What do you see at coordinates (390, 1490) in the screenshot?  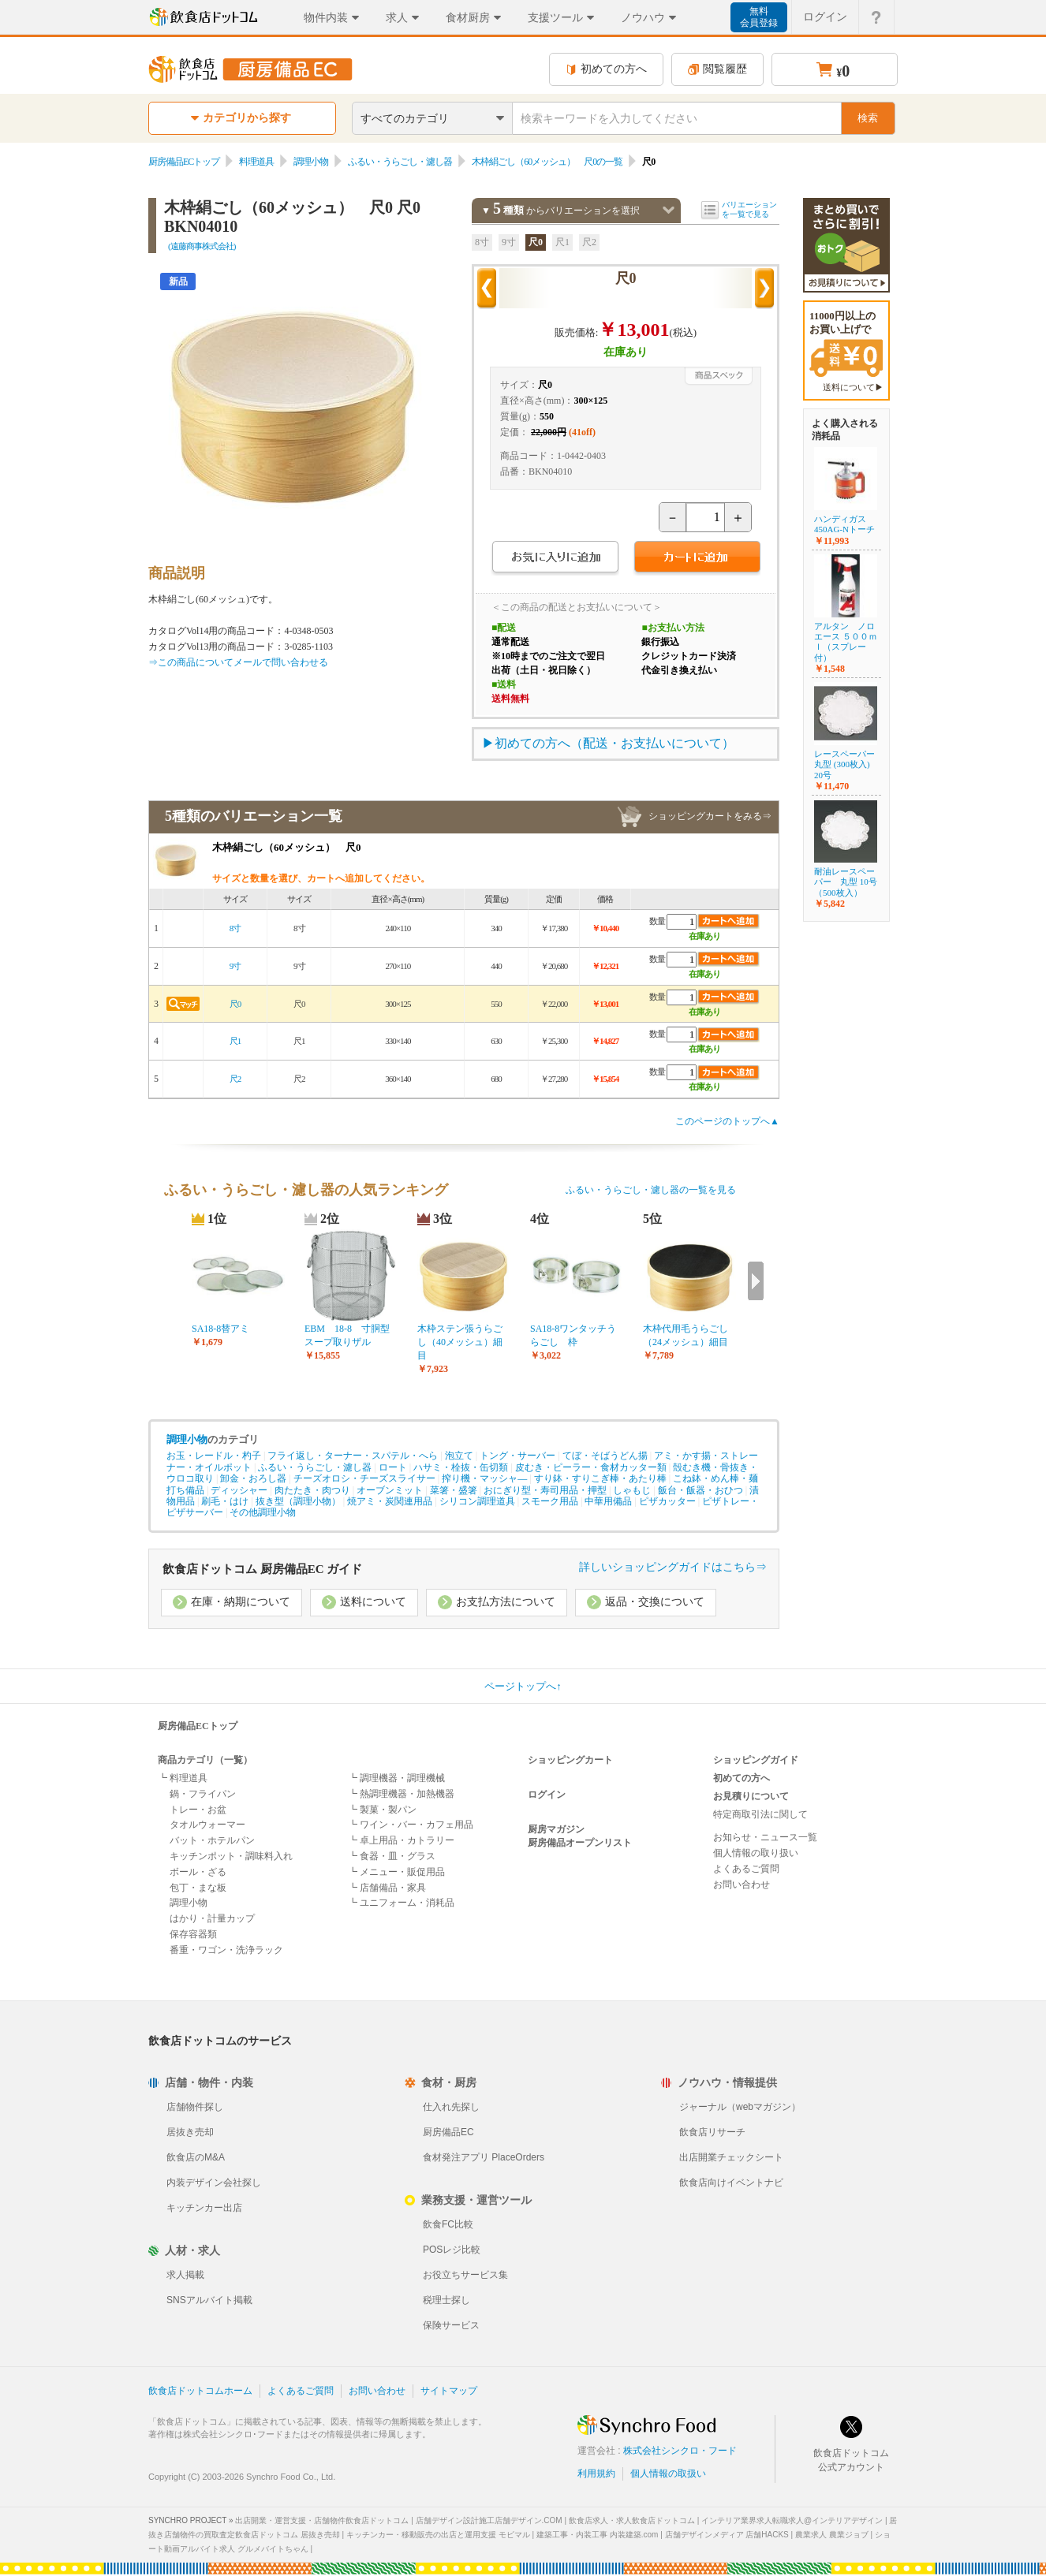 I see `オーブンミット` at bounding box center [390, 1490].